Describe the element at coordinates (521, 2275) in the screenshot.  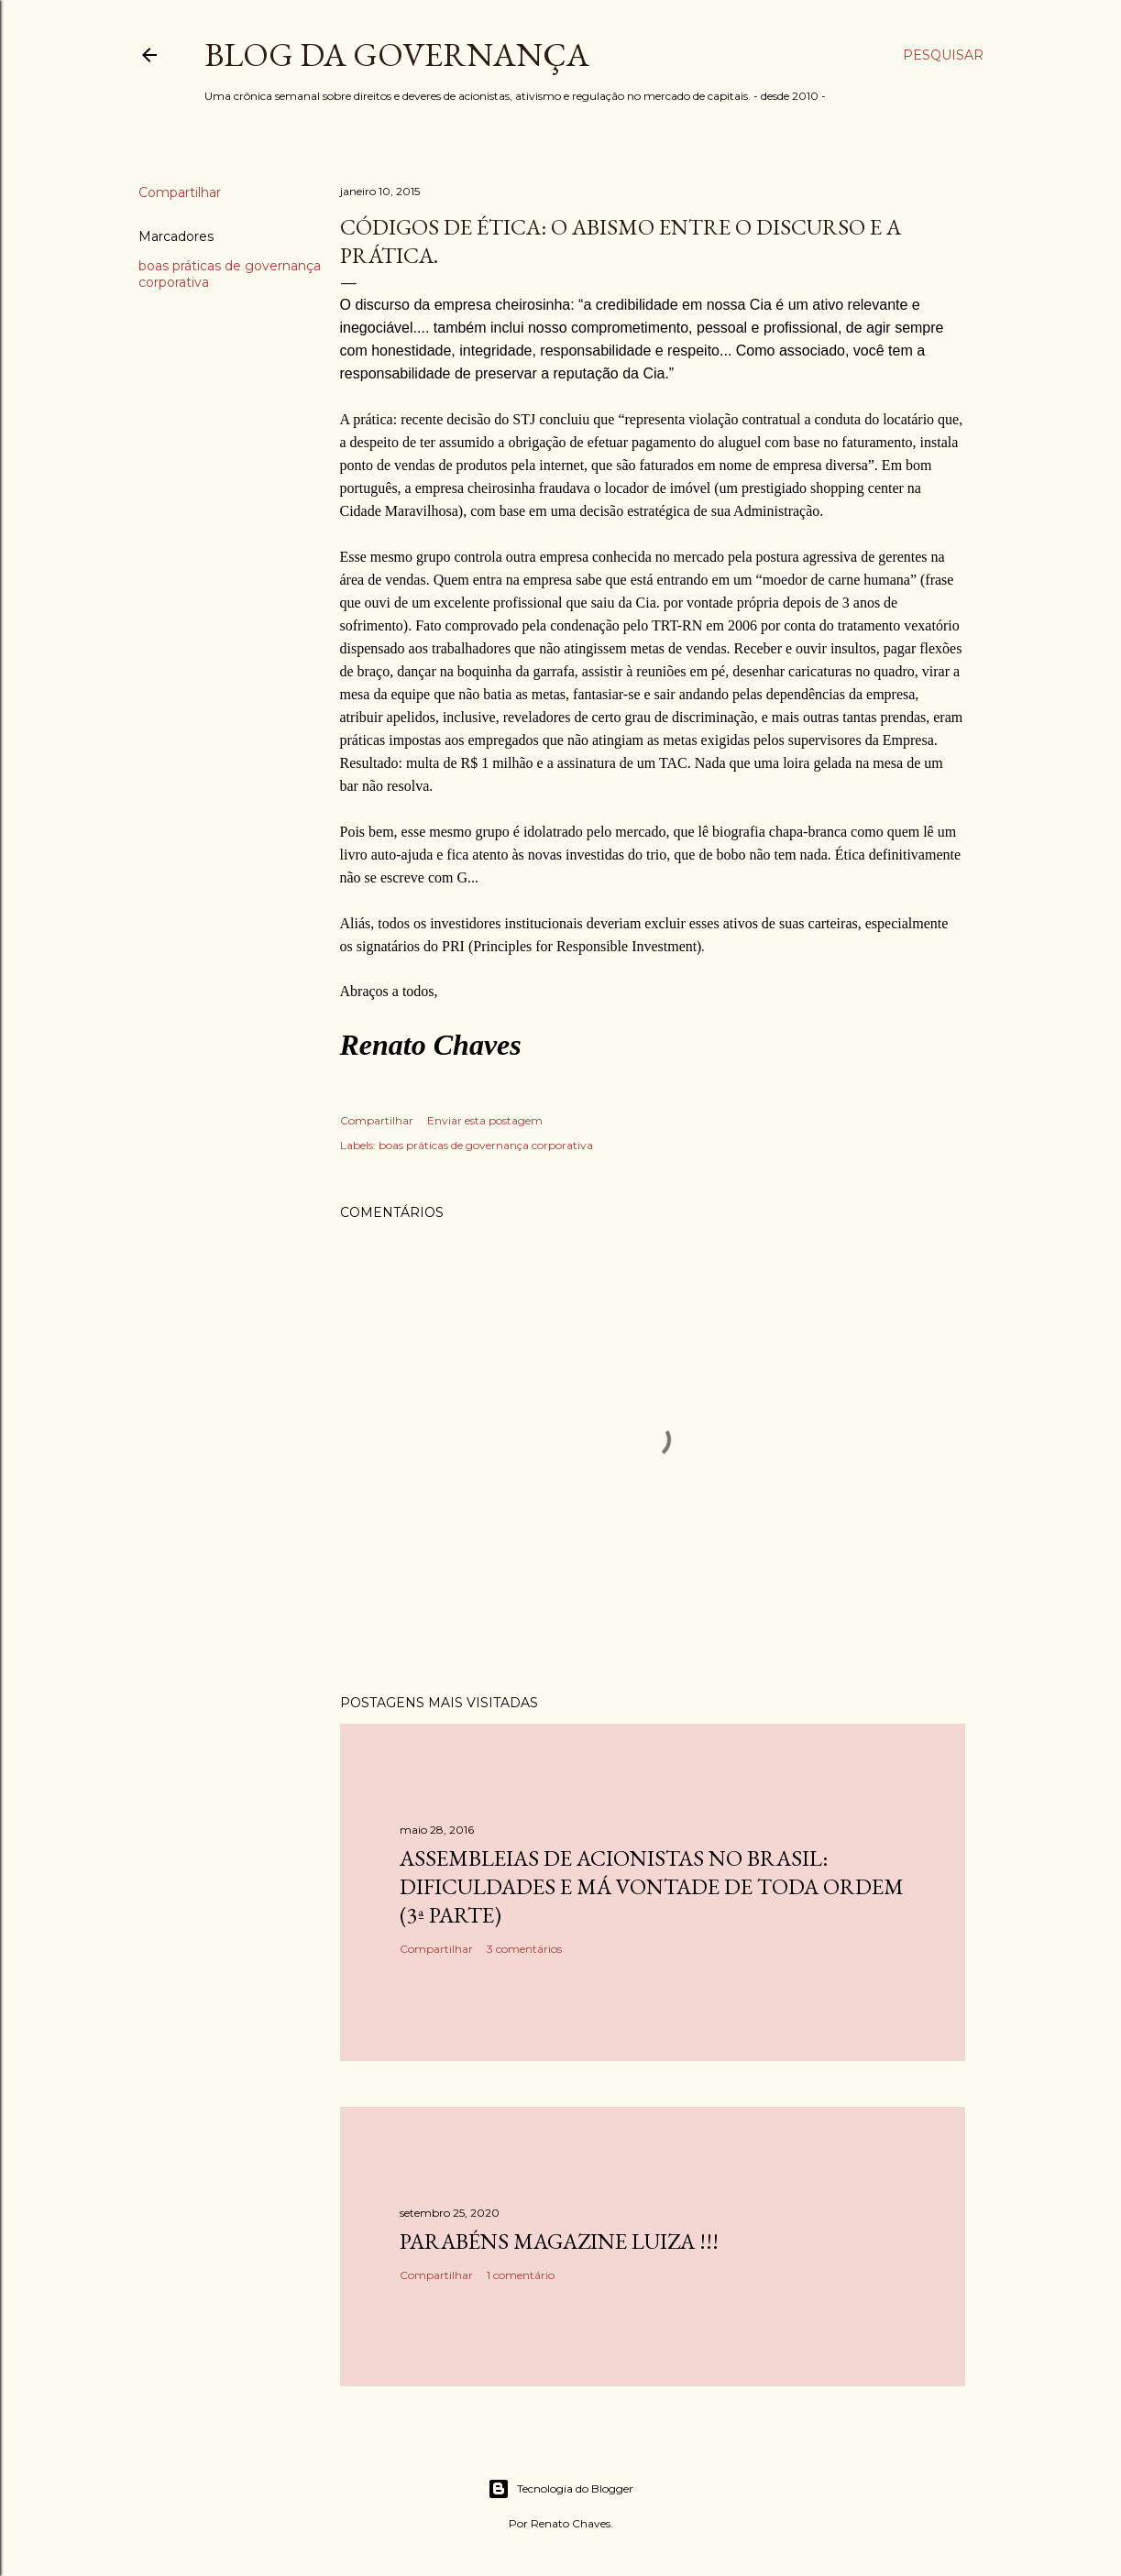
I see `1 comentário` at that location.